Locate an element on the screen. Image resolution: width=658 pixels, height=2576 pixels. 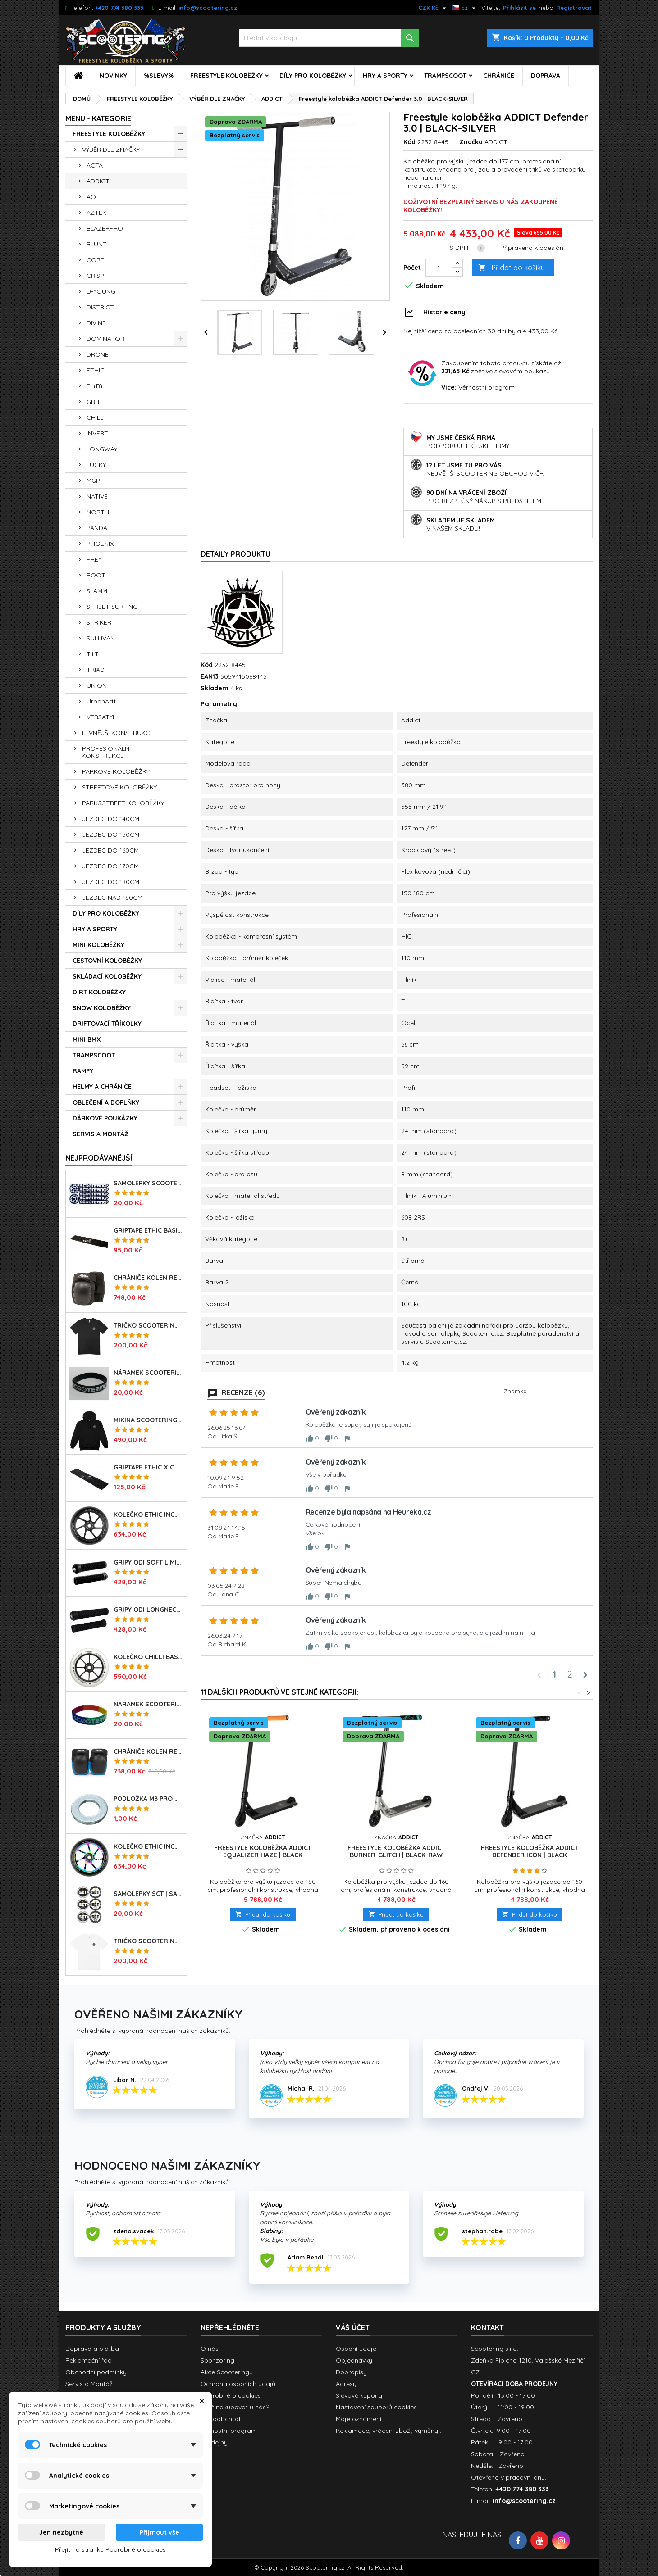
Podrobně o cookies is located at coordinates (231, 2395).